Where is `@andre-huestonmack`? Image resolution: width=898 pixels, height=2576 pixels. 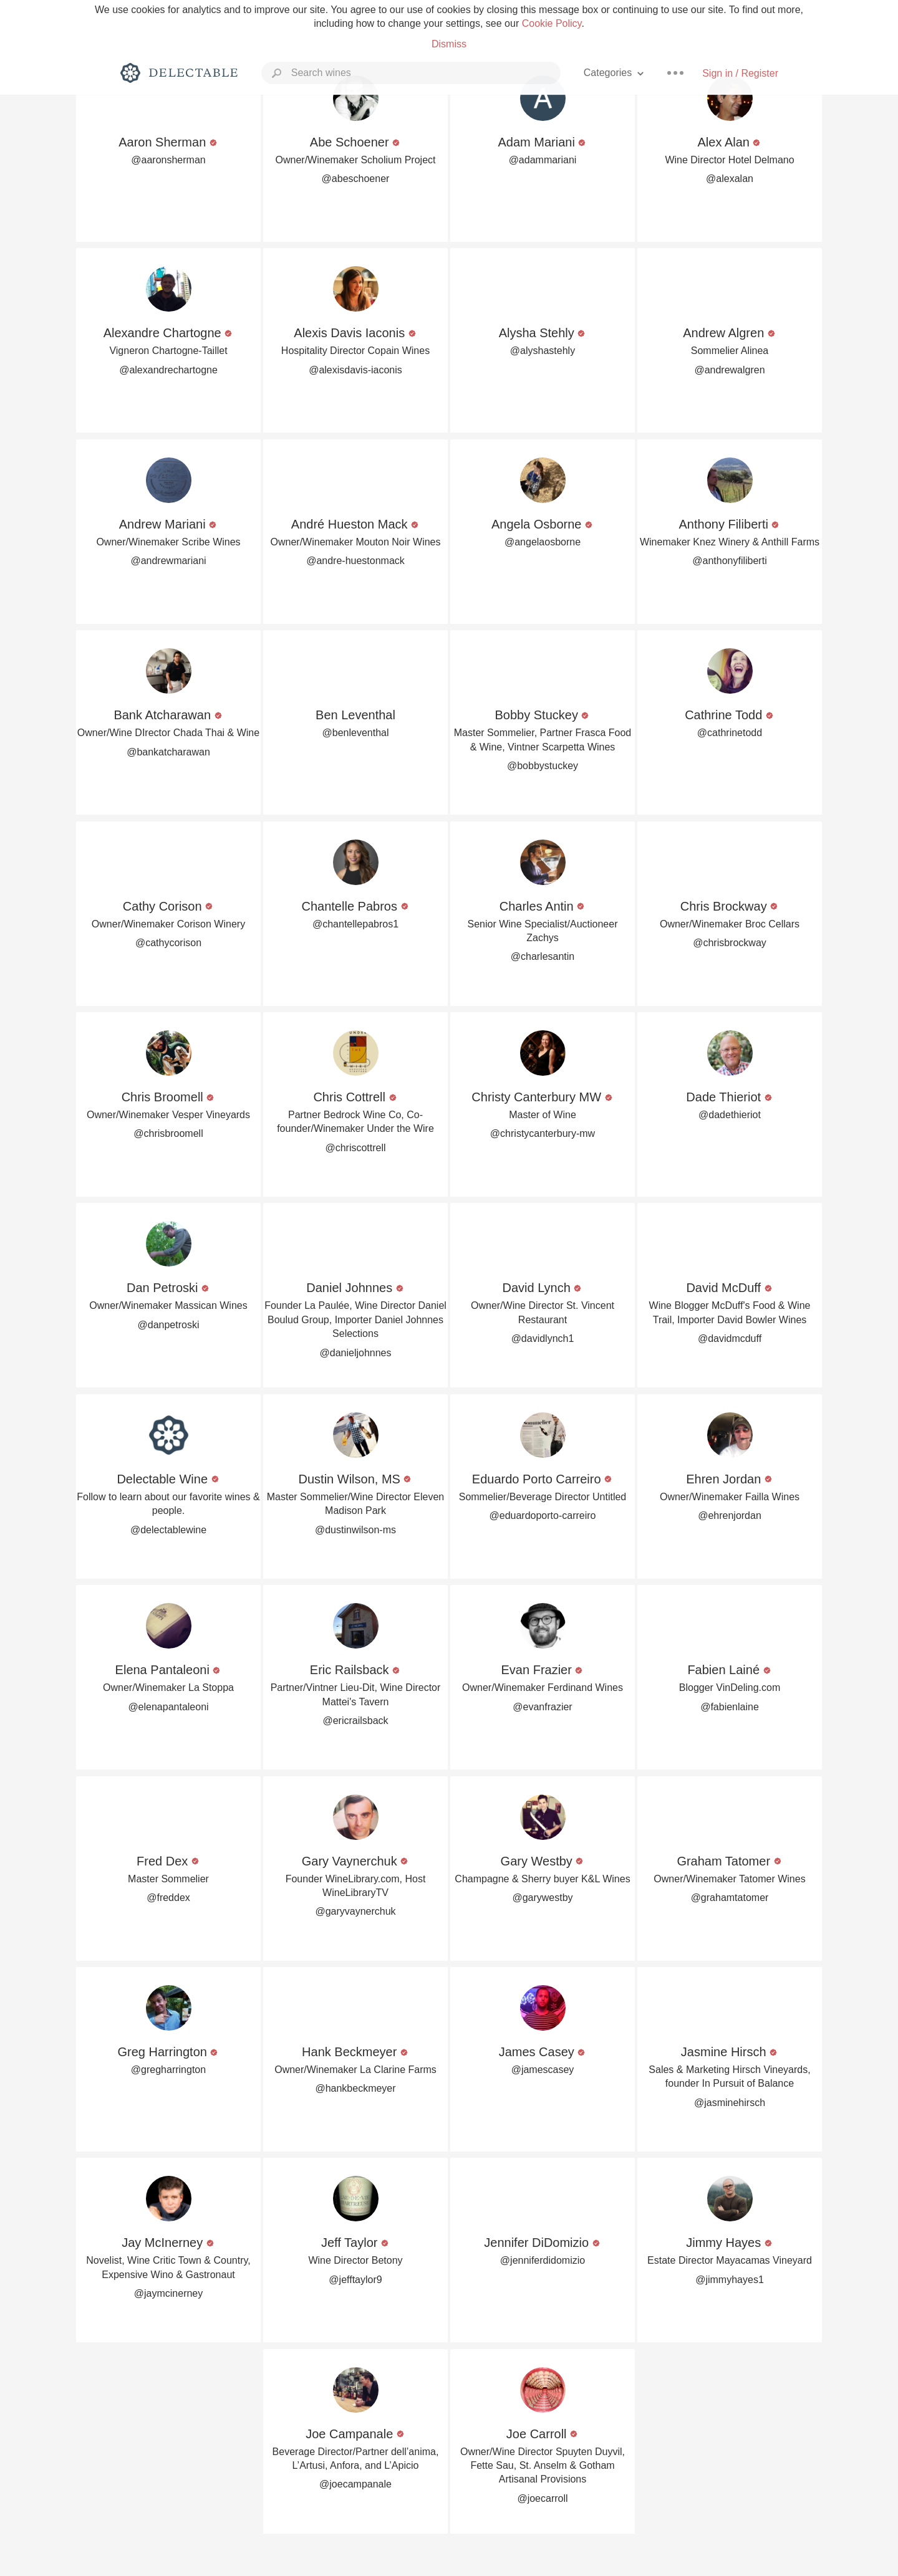 @andre-huestonmack is located at coordinates (355, 560).